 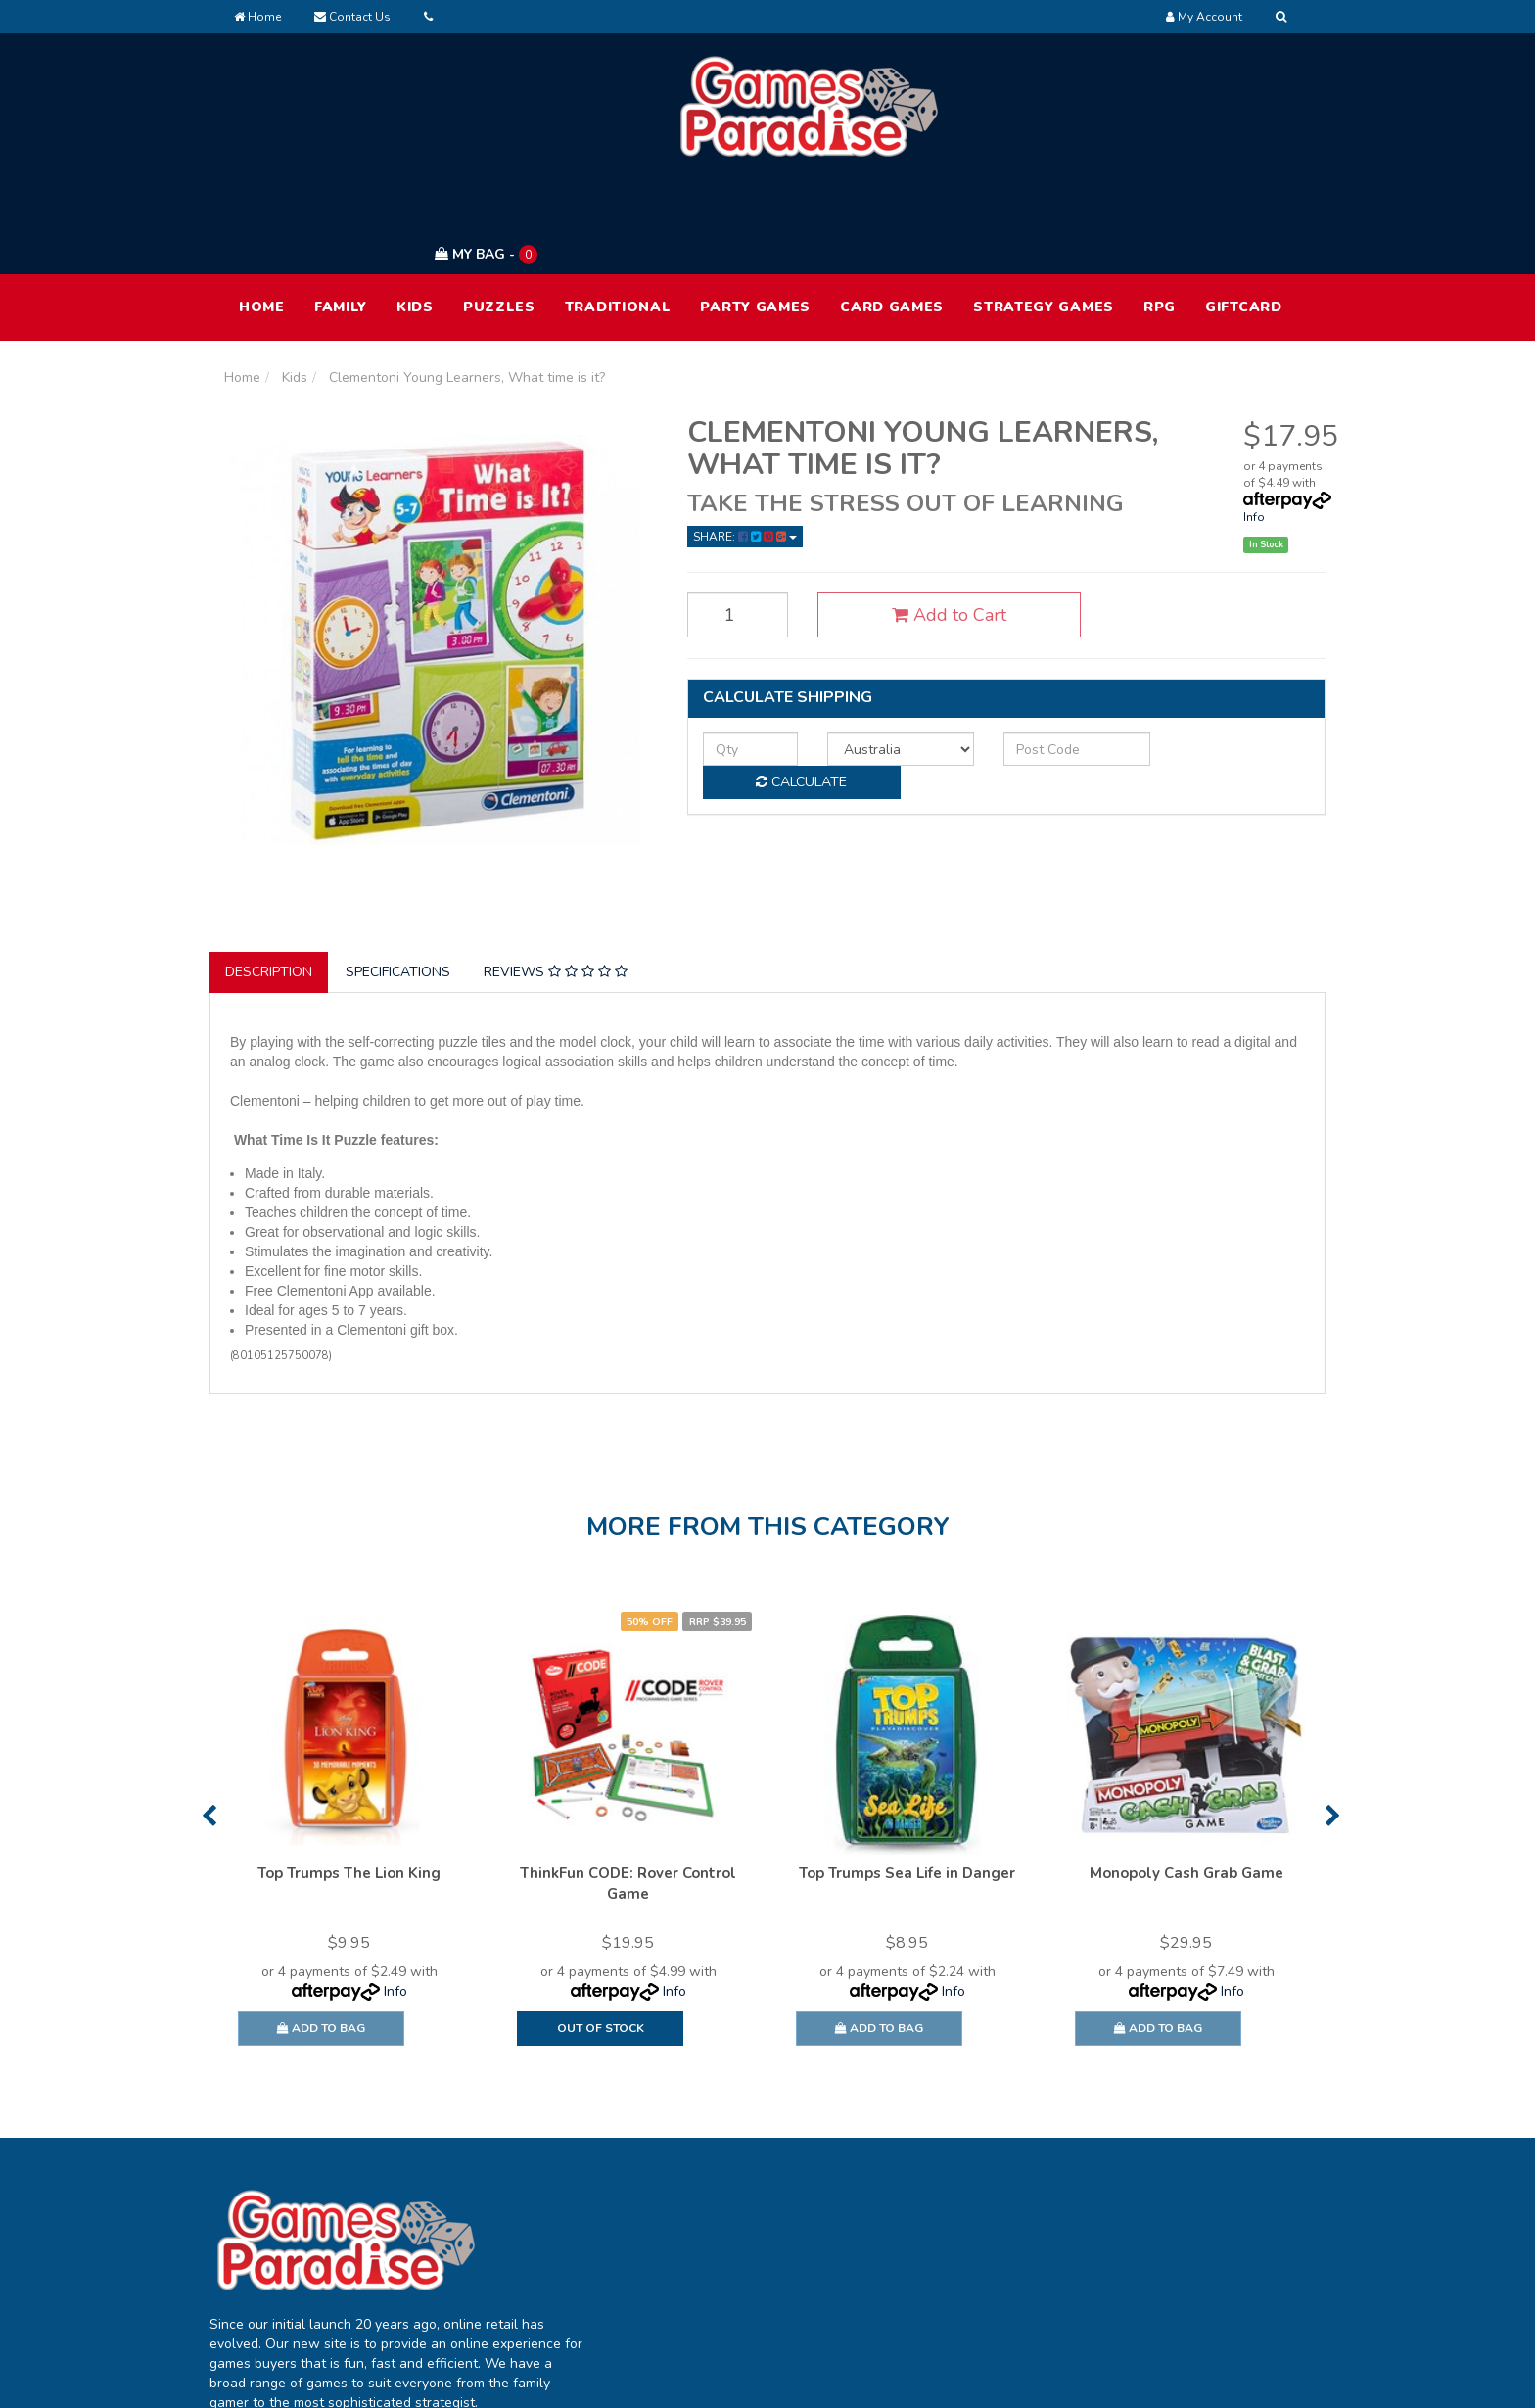 What do you see at coordinates (907, 1780) in the screenshot?
I see `Top Trumps Sea Life in Danger` at bounding box center [907, 1780].